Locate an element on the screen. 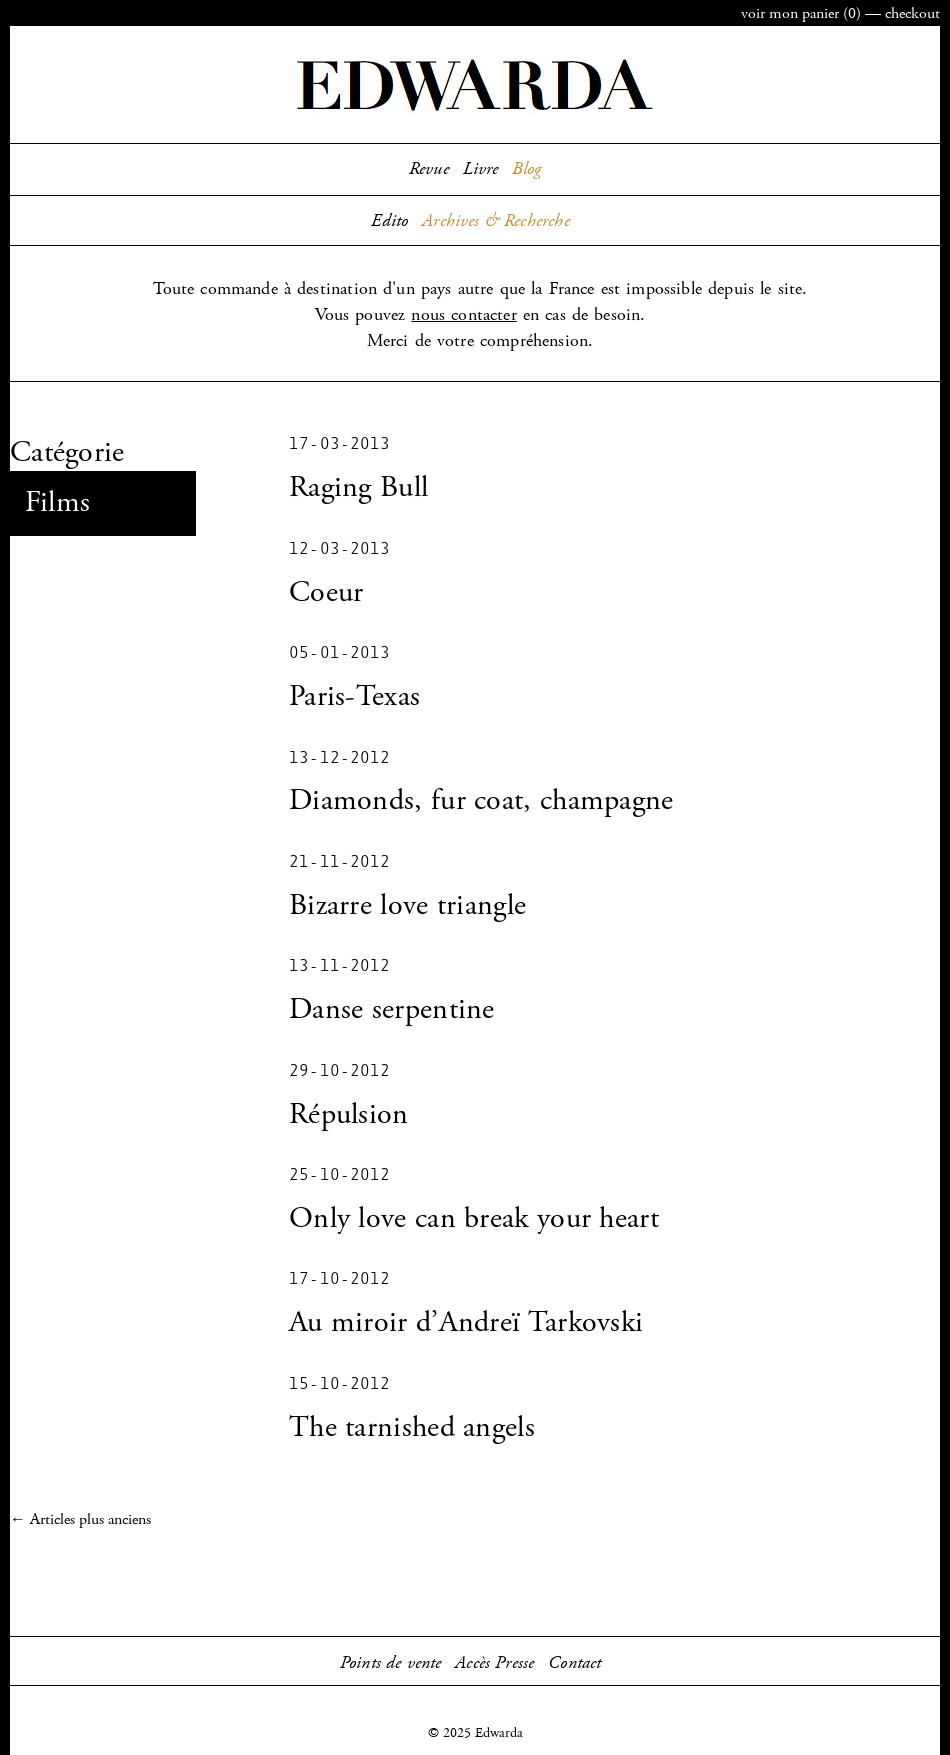  Au miroir d’Andreï Tarkovski is located at coordinates (466, 1322).